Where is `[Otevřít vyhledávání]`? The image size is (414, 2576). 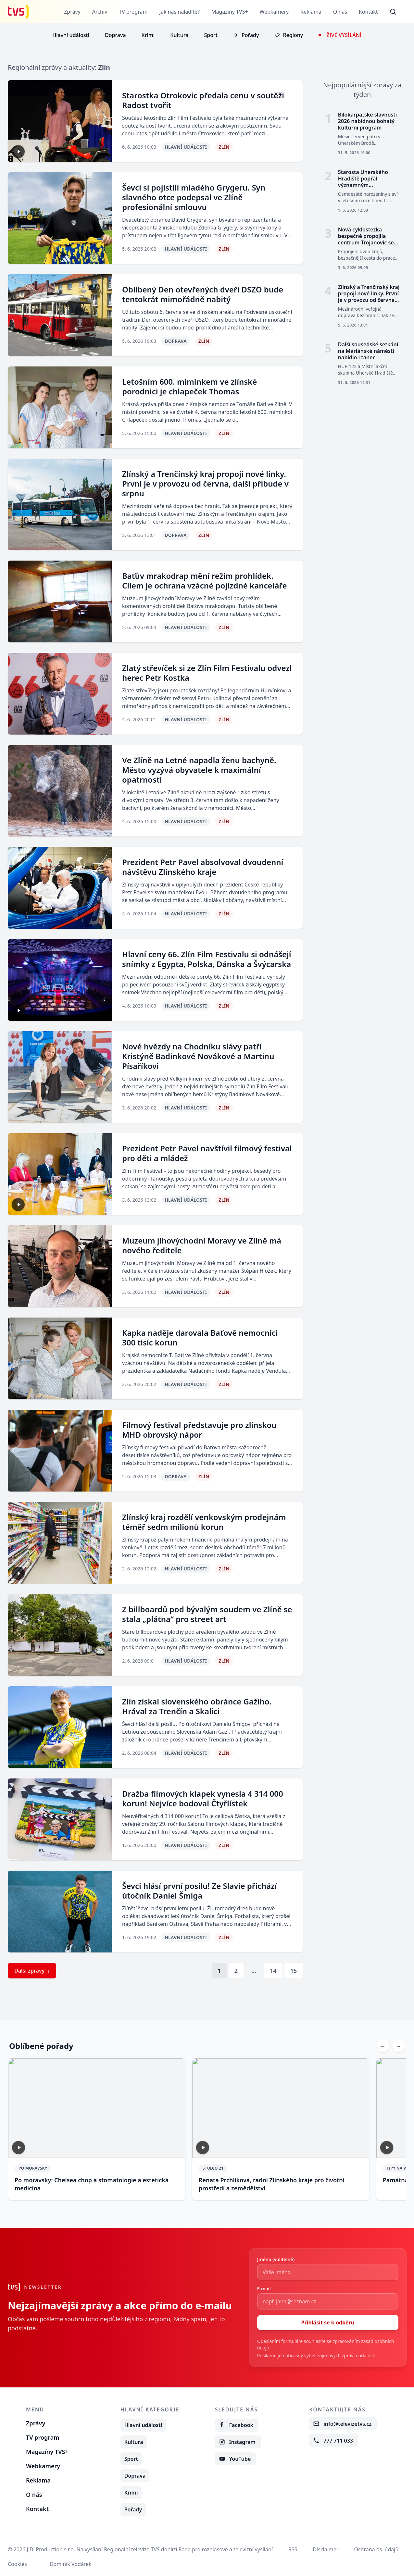
[Otevřít vyhledávání] is located at coordinates (392, 11).